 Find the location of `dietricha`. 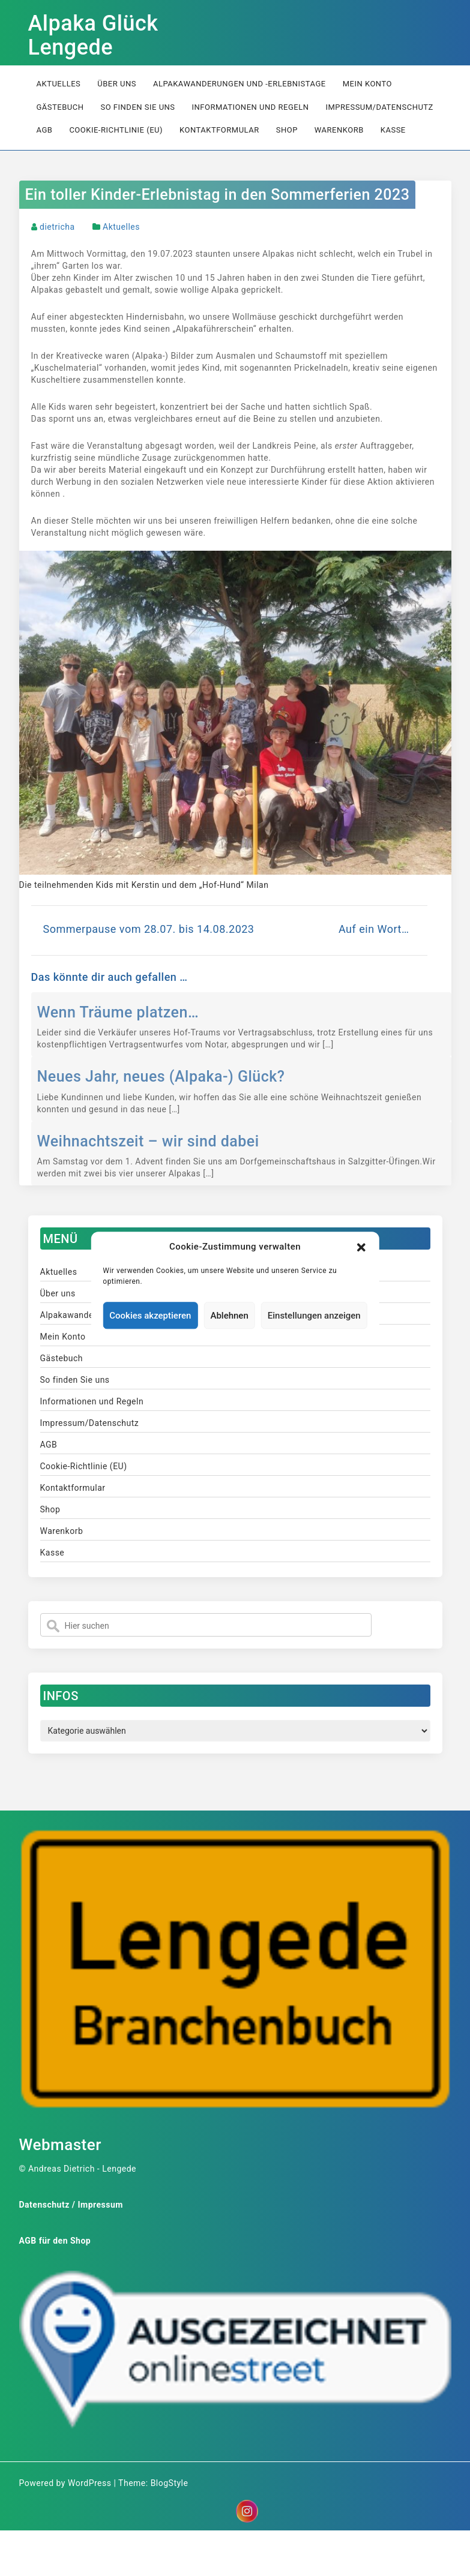

dietricha is located at coordinates (57, 227).